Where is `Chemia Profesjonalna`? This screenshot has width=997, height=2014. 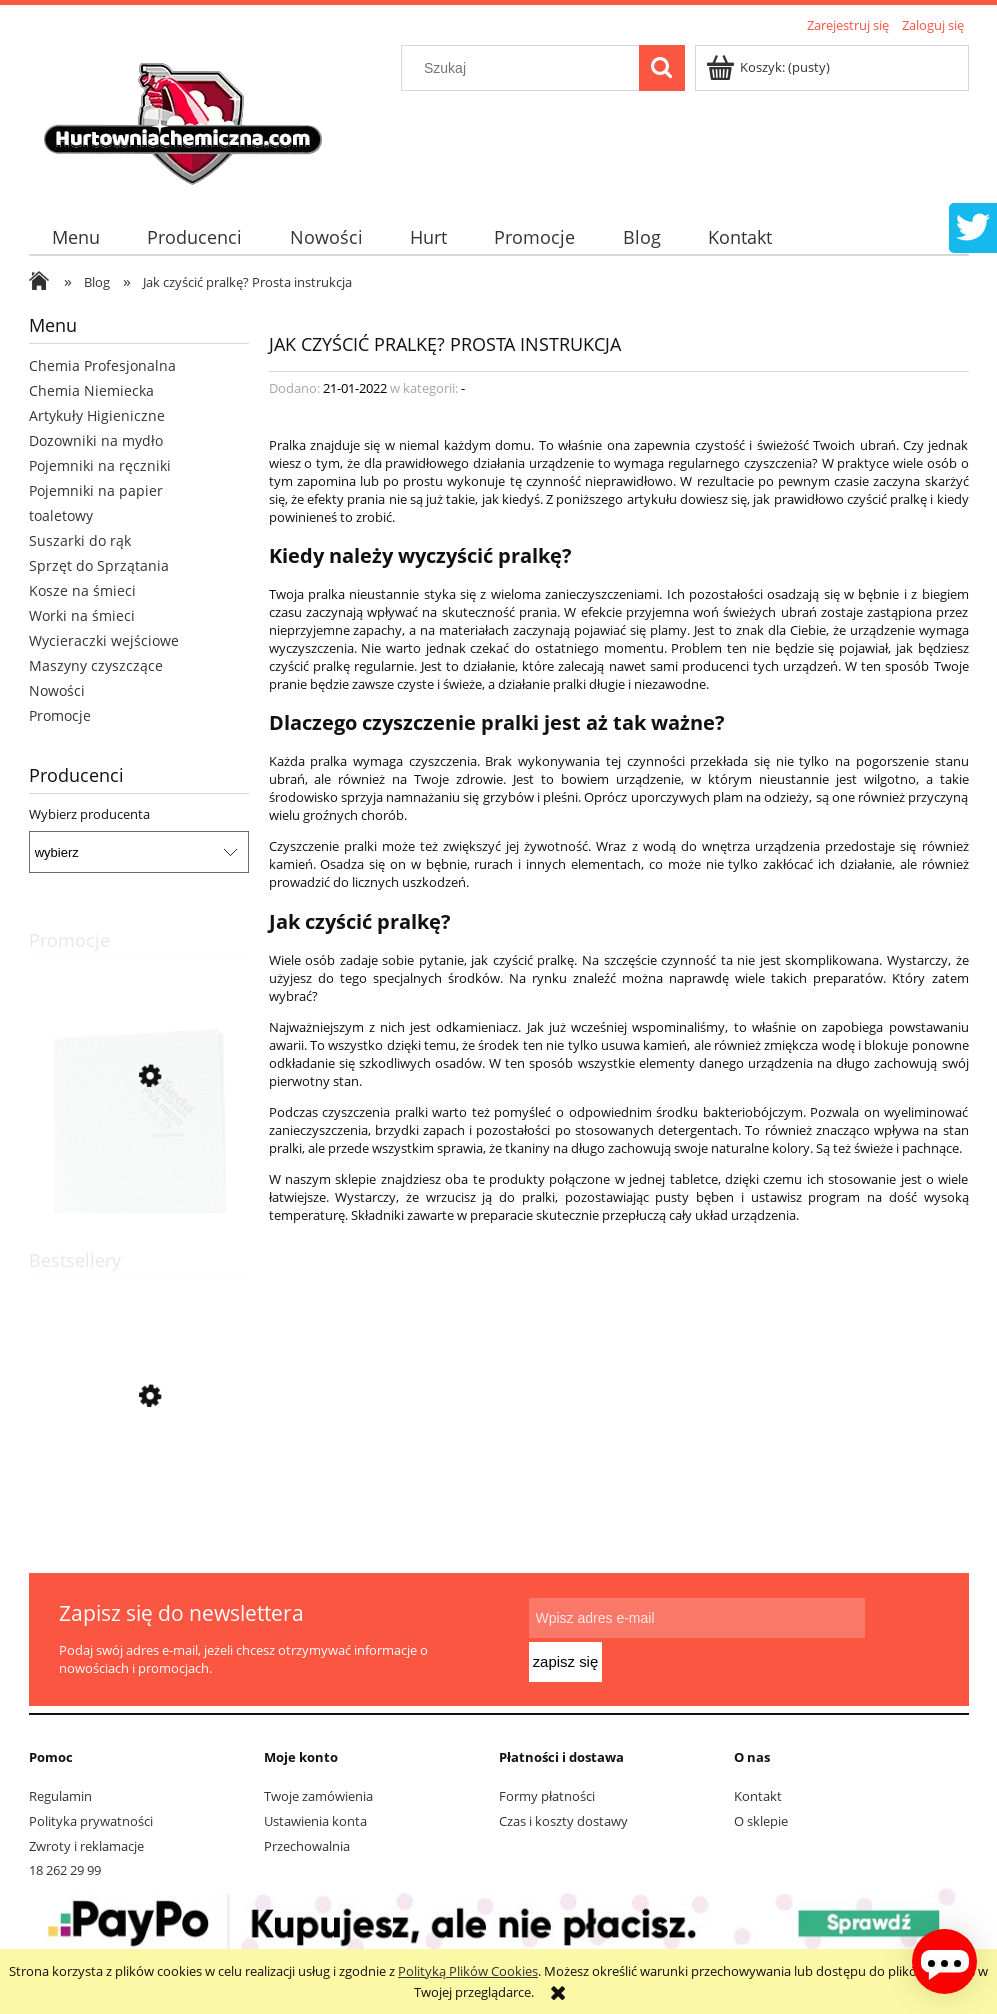 Chemia Profesjonalna is located at coordinates (102, 365).